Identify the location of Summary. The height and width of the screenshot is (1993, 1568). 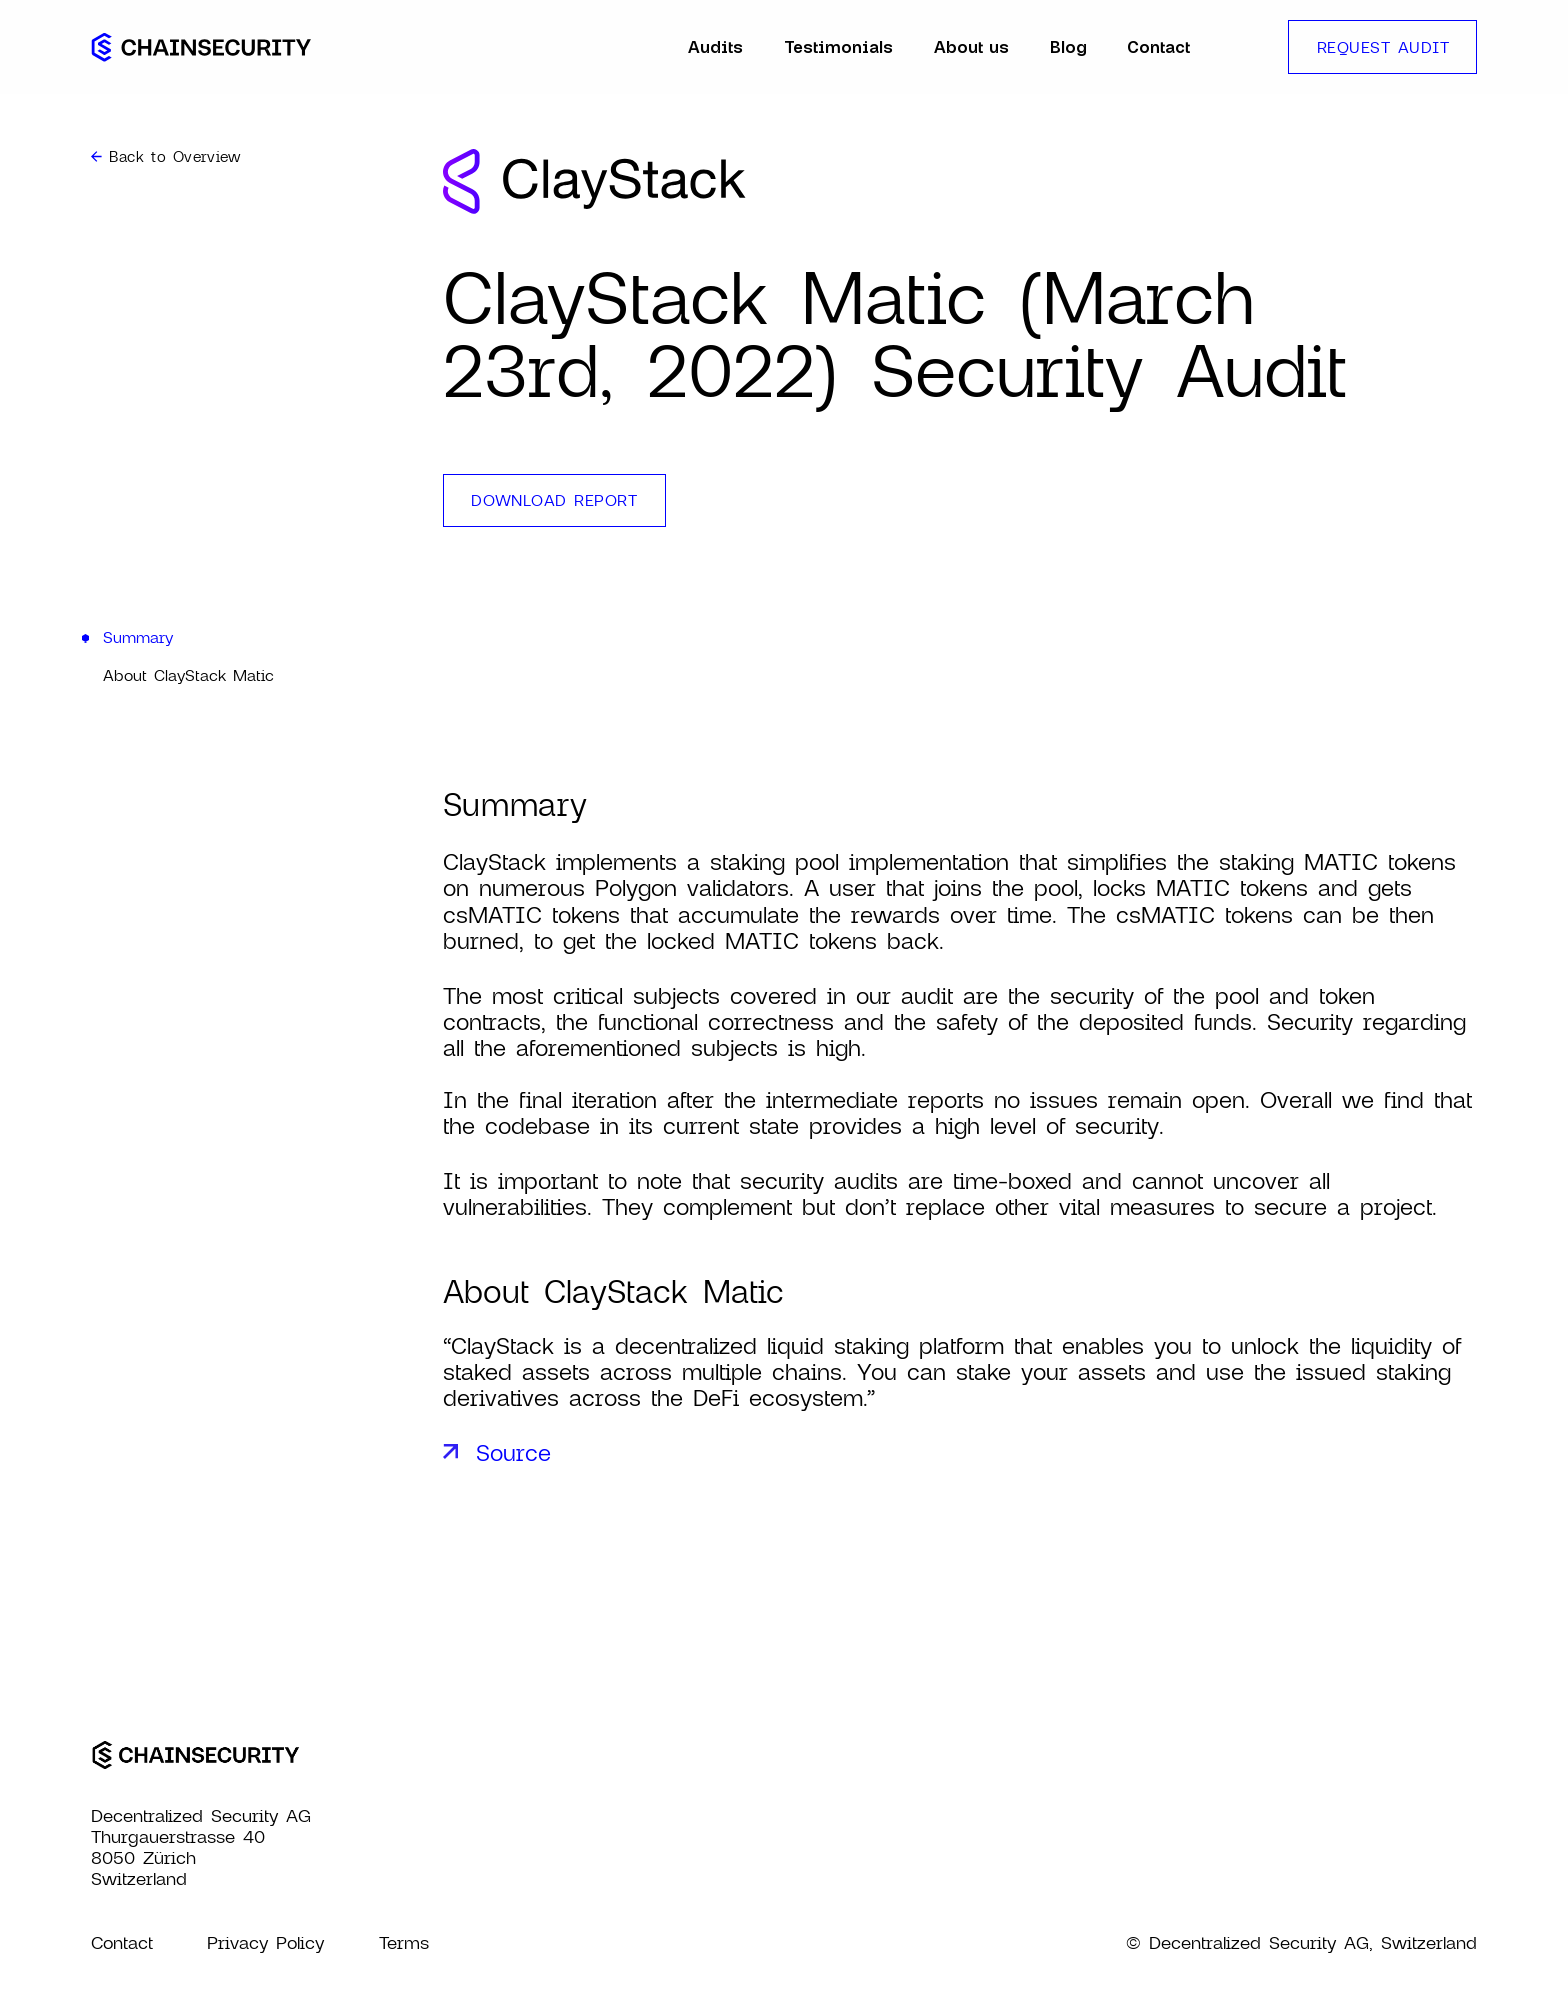
(138, 636).